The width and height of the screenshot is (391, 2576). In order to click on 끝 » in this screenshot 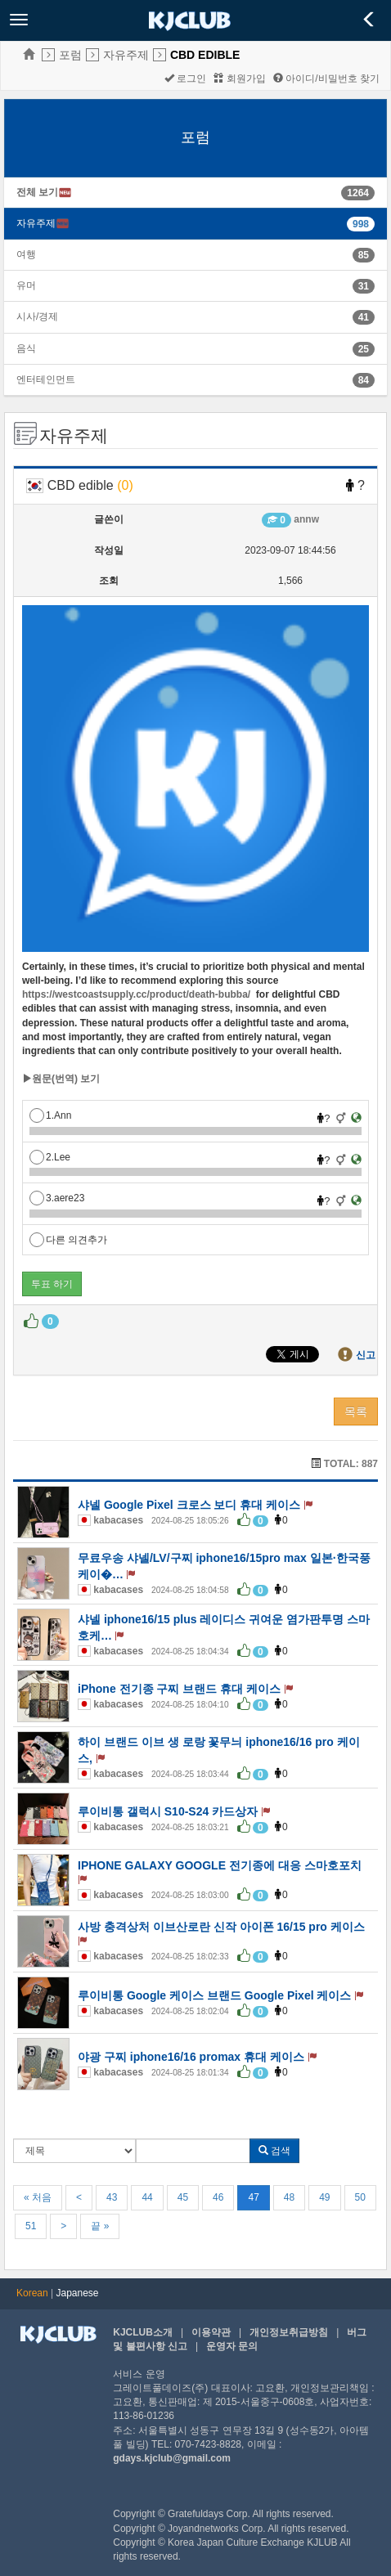, I will do `click(100, 2226)`.